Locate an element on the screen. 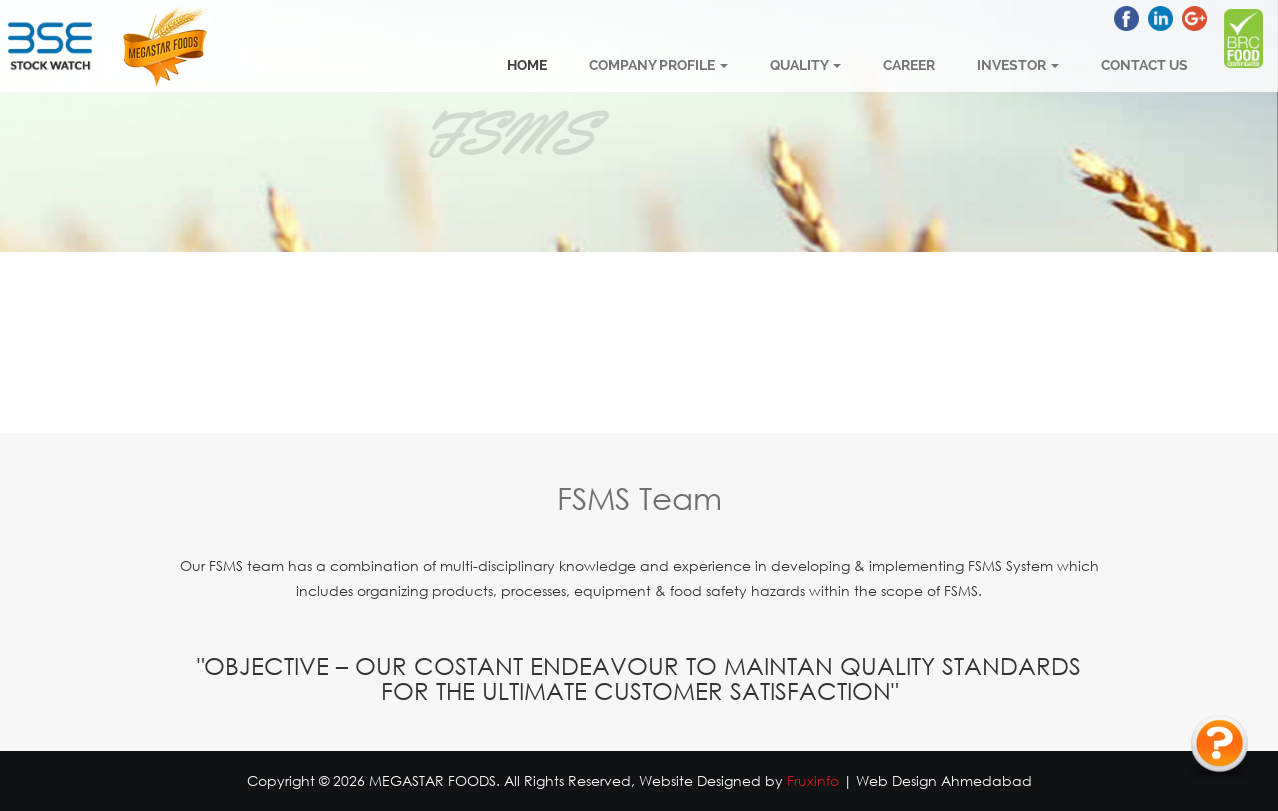  Web Design Ahmedabad is located at coordinates (944, 780).